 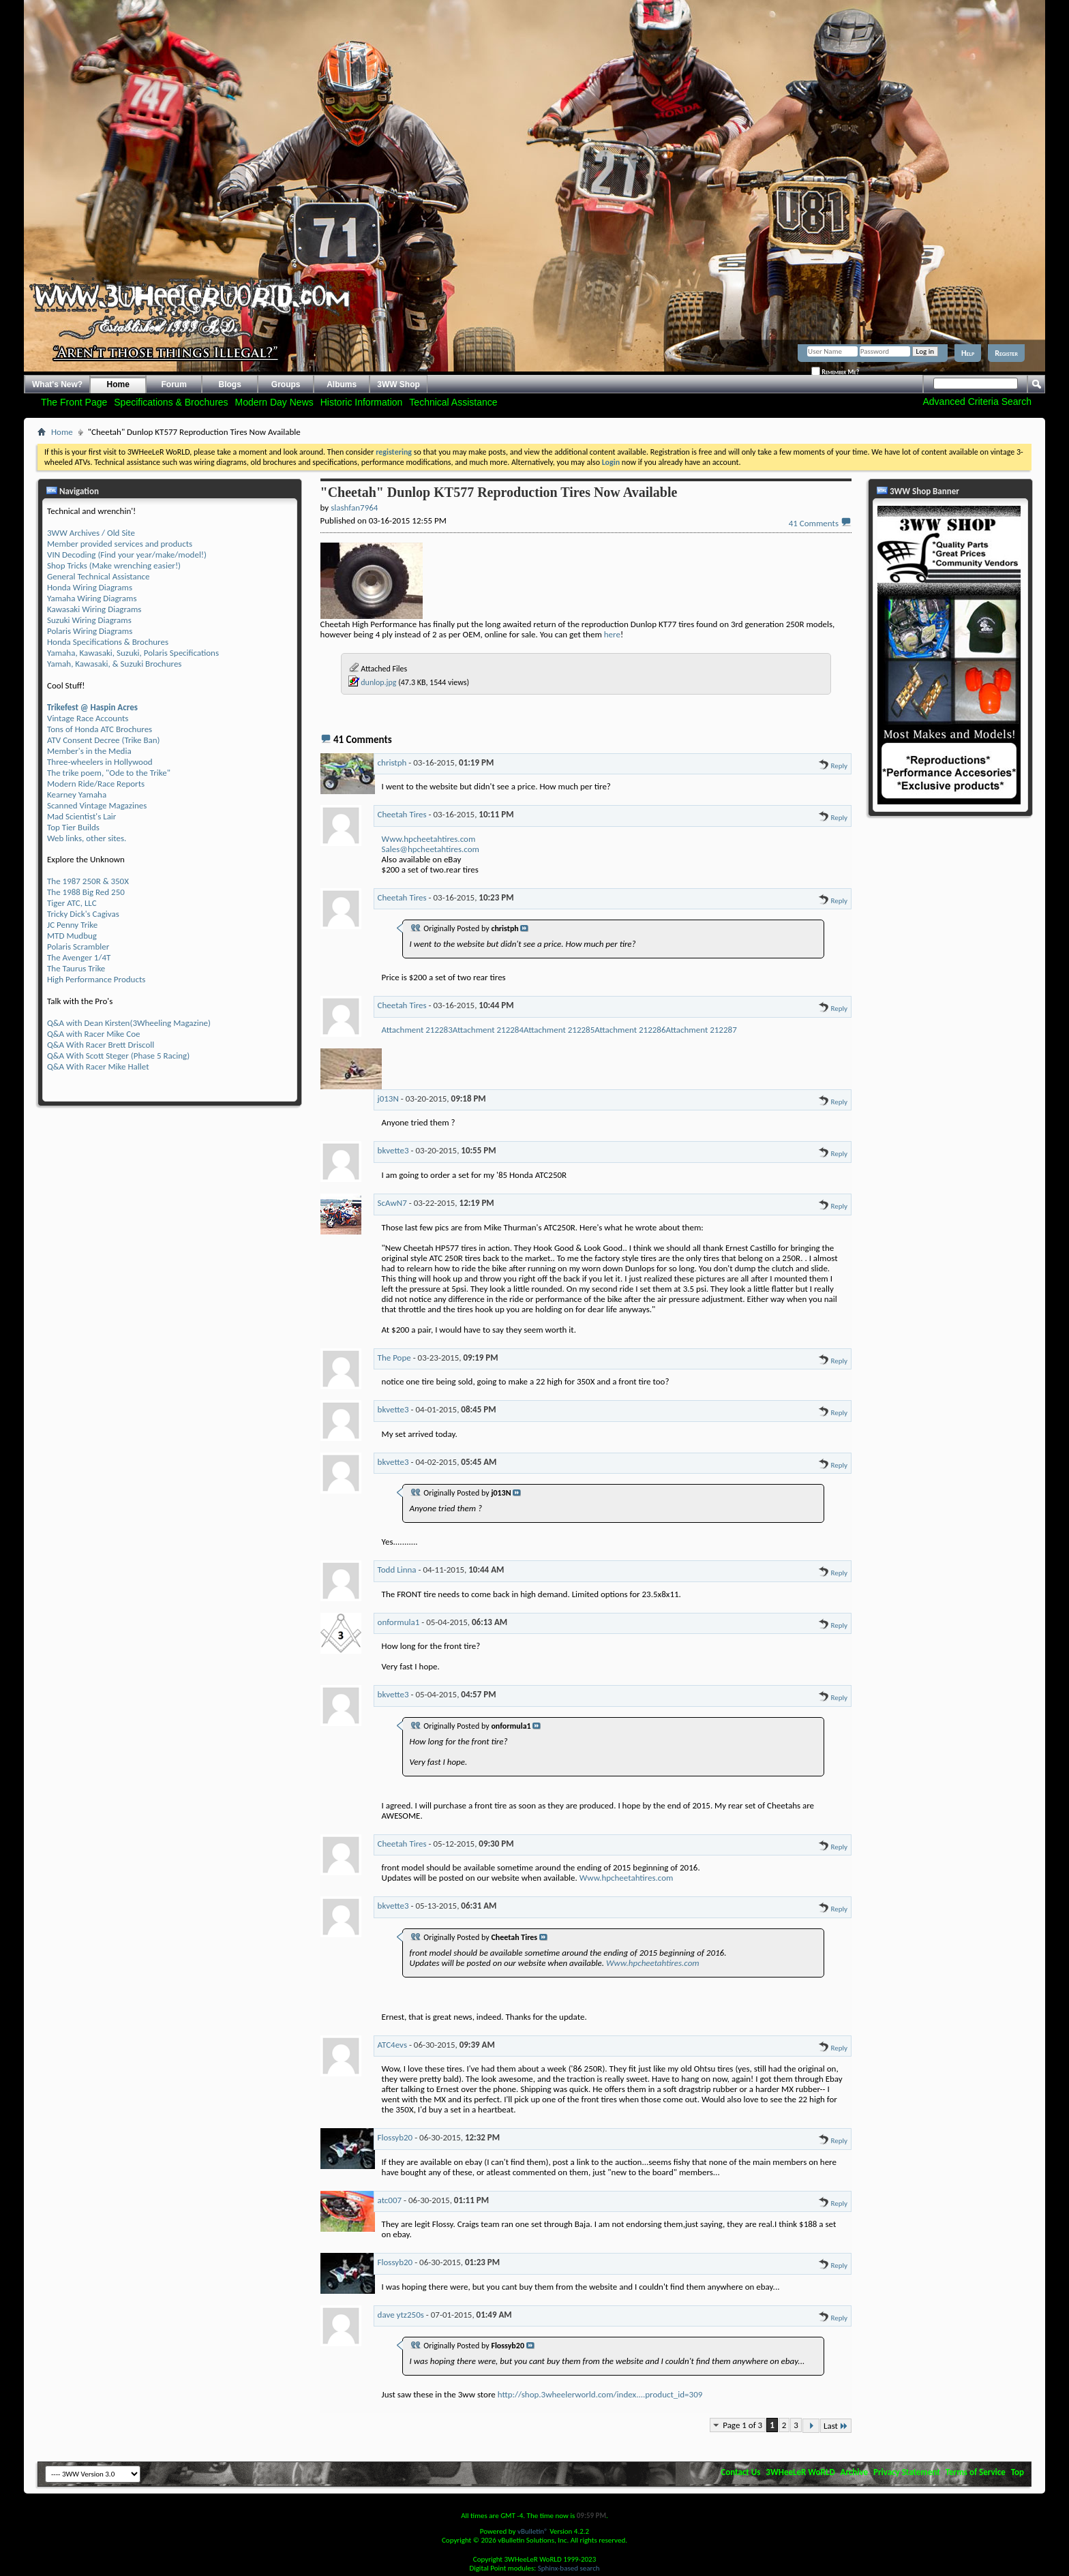 I want to click on Top Tier Builds, so click(x=73, y=827).